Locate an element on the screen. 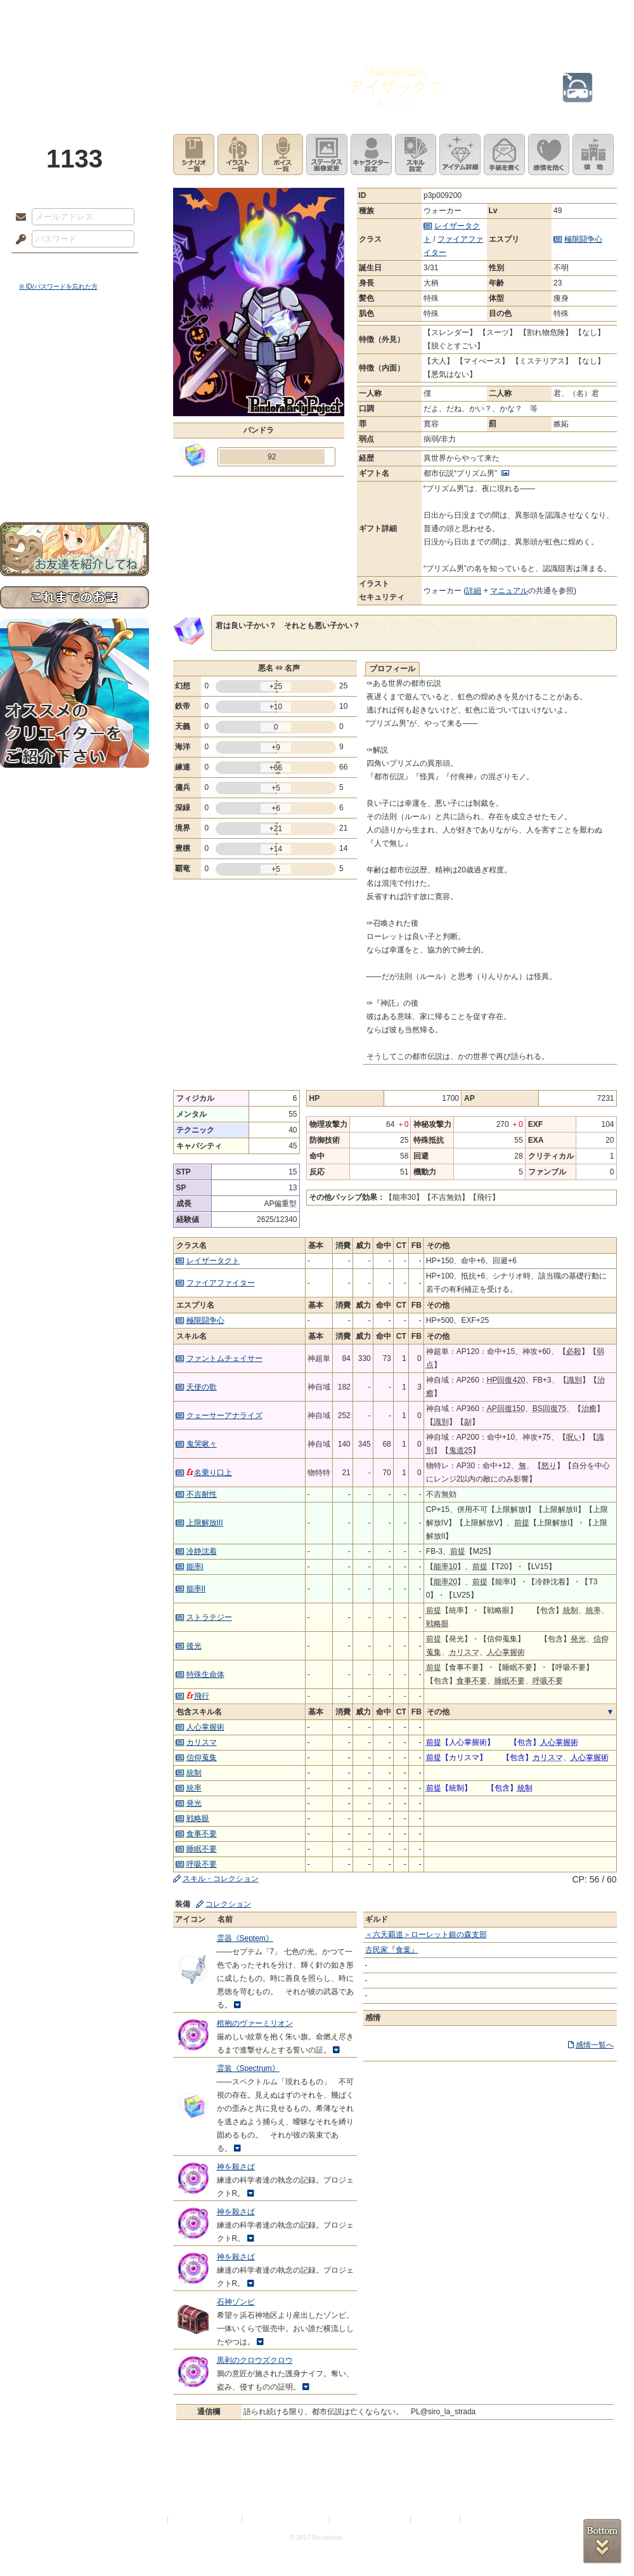 The width and height of the screenshot is (634, 2576). 手紙を書く is located at coordinates (504, 154).